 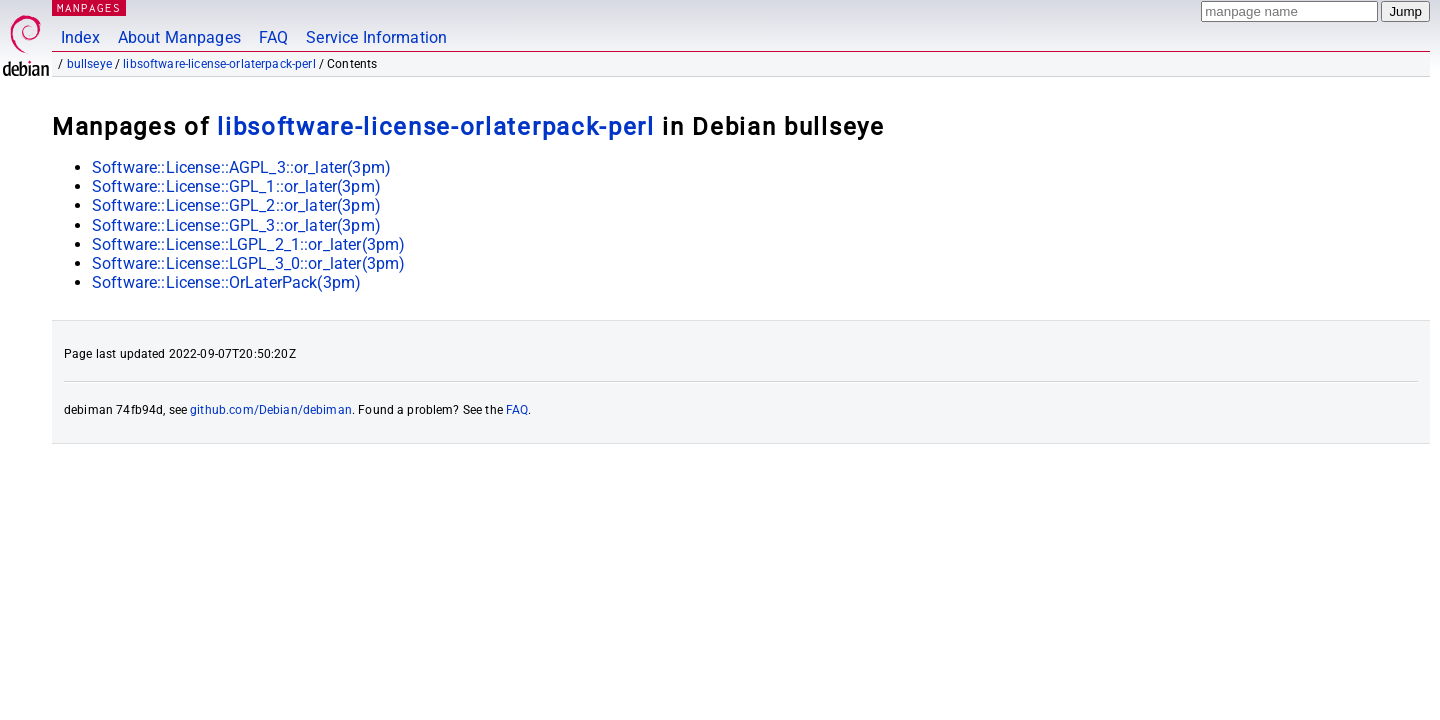 What do you see at coordinates (89, 7) in the screenshot?
I see `MANPAGES` at bounding box center [89, 7].